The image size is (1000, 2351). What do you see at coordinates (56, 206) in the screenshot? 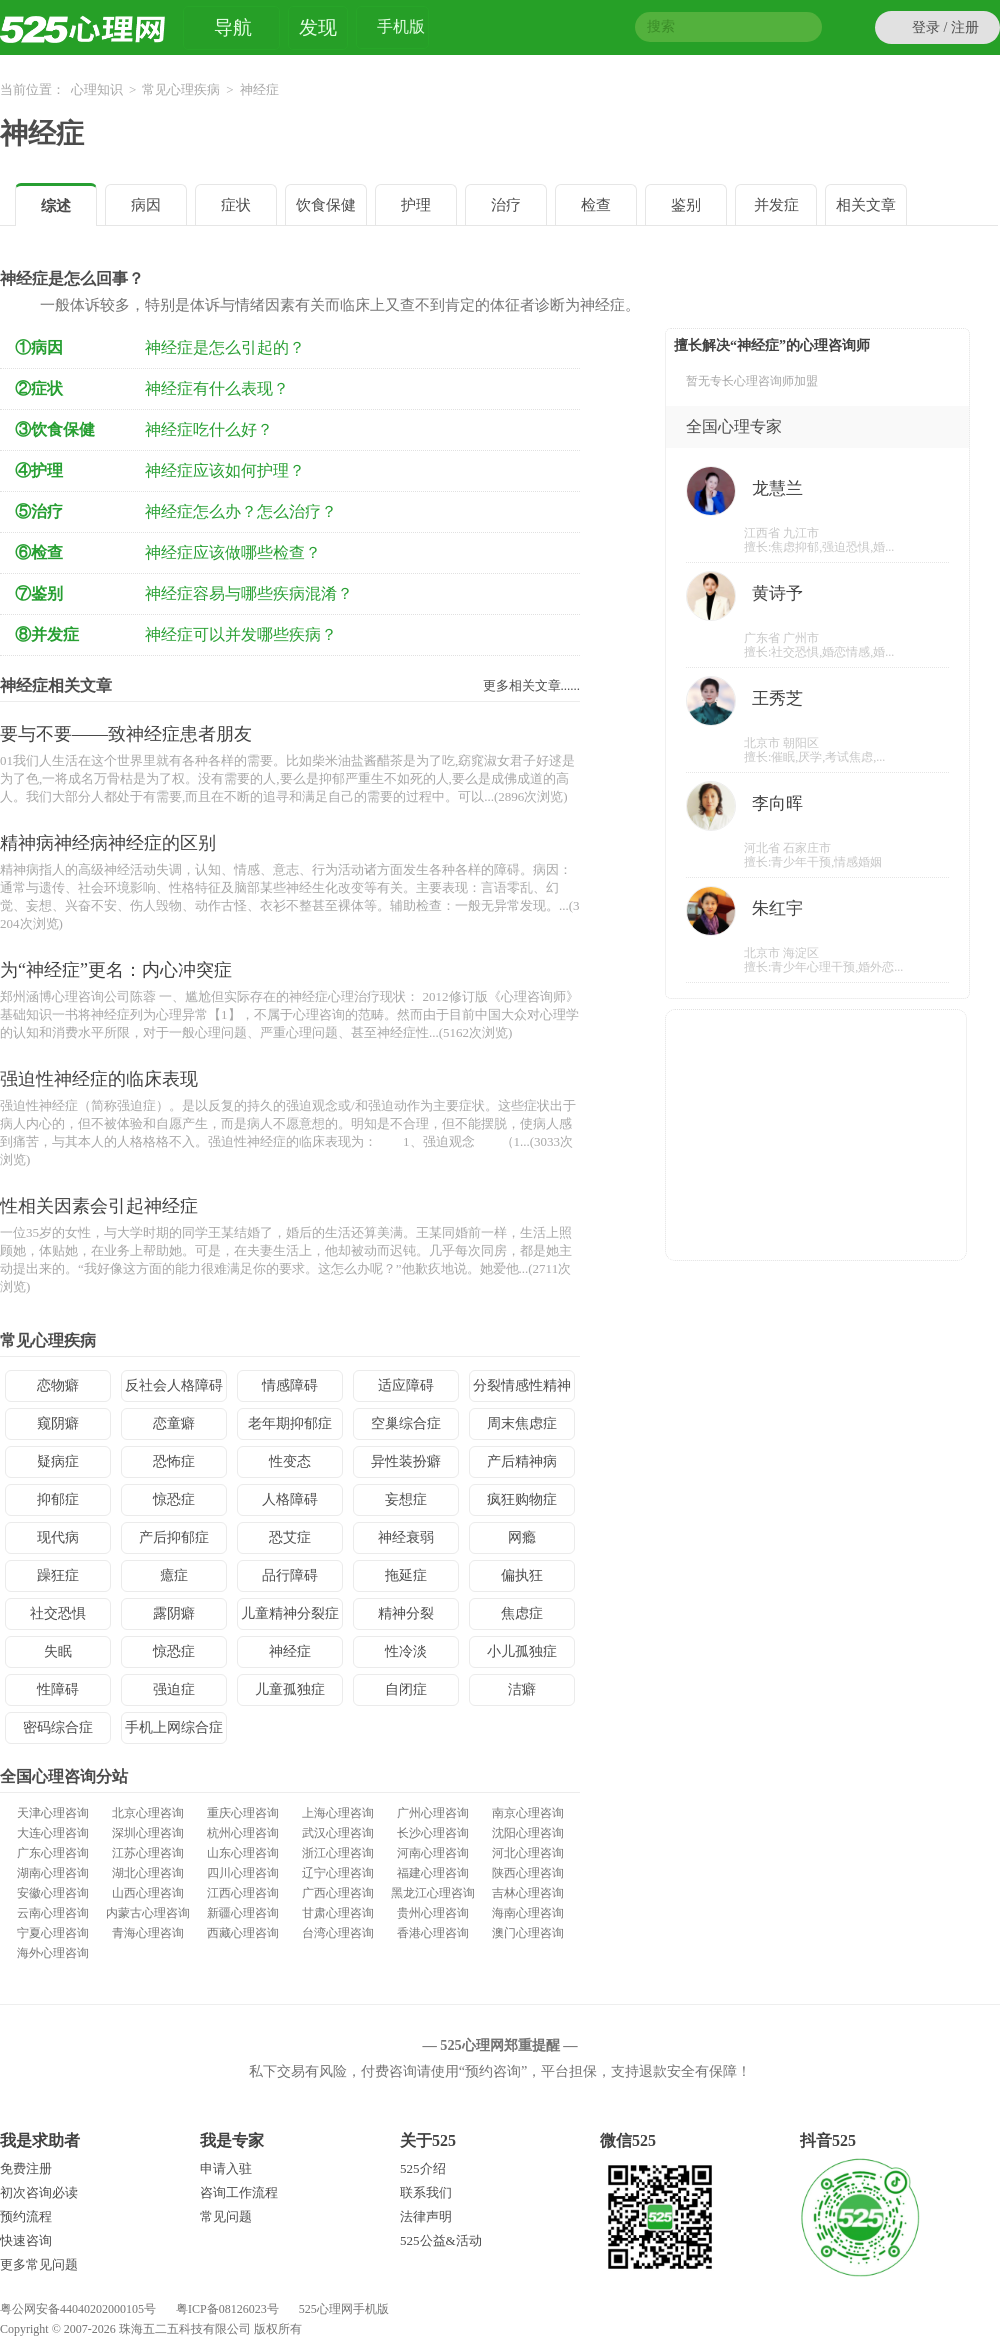
I see `综述` at bounding box center [56, 206].